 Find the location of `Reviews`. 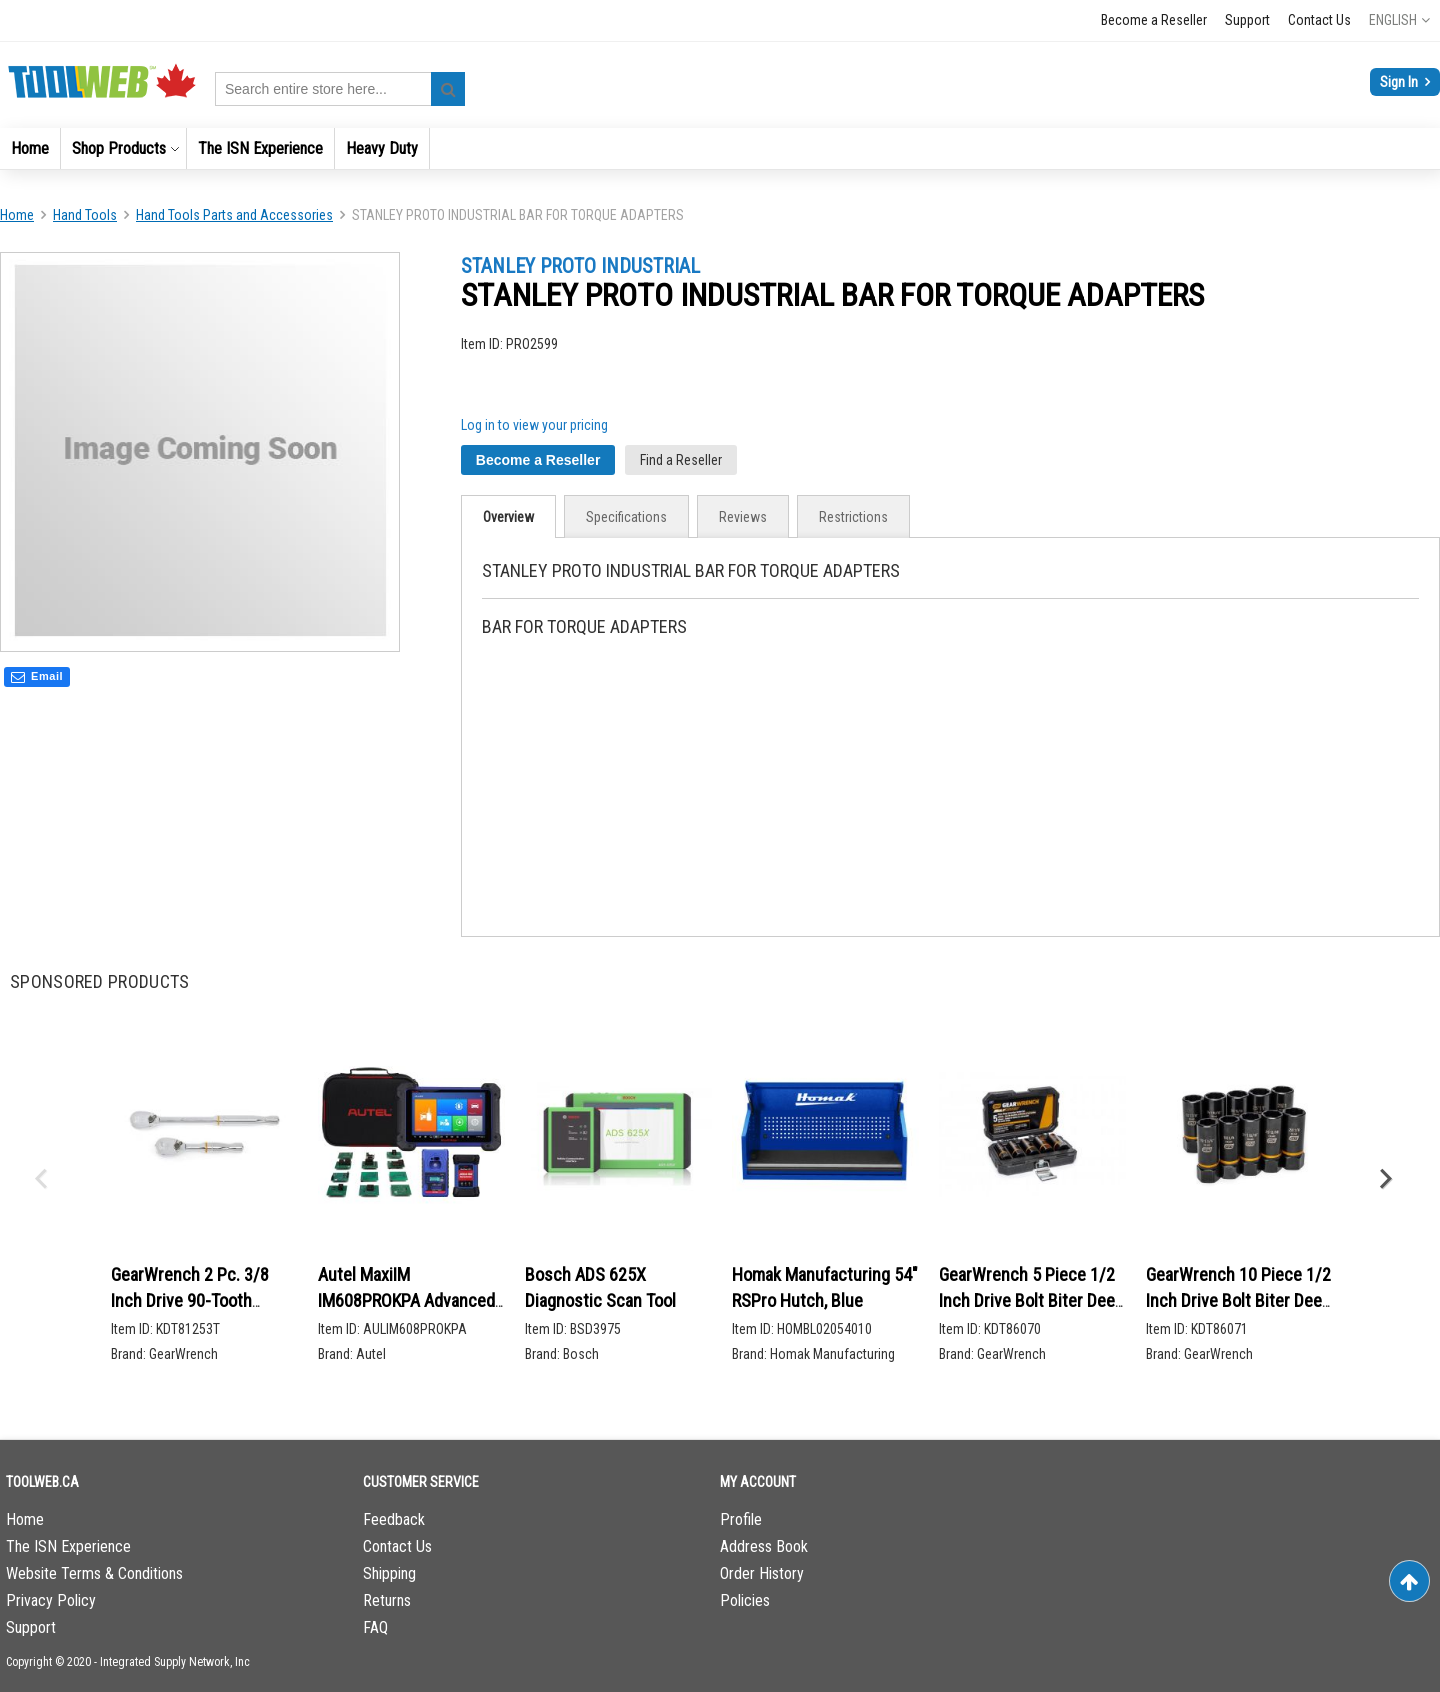

Reviews is located at coordinates (743, 517).